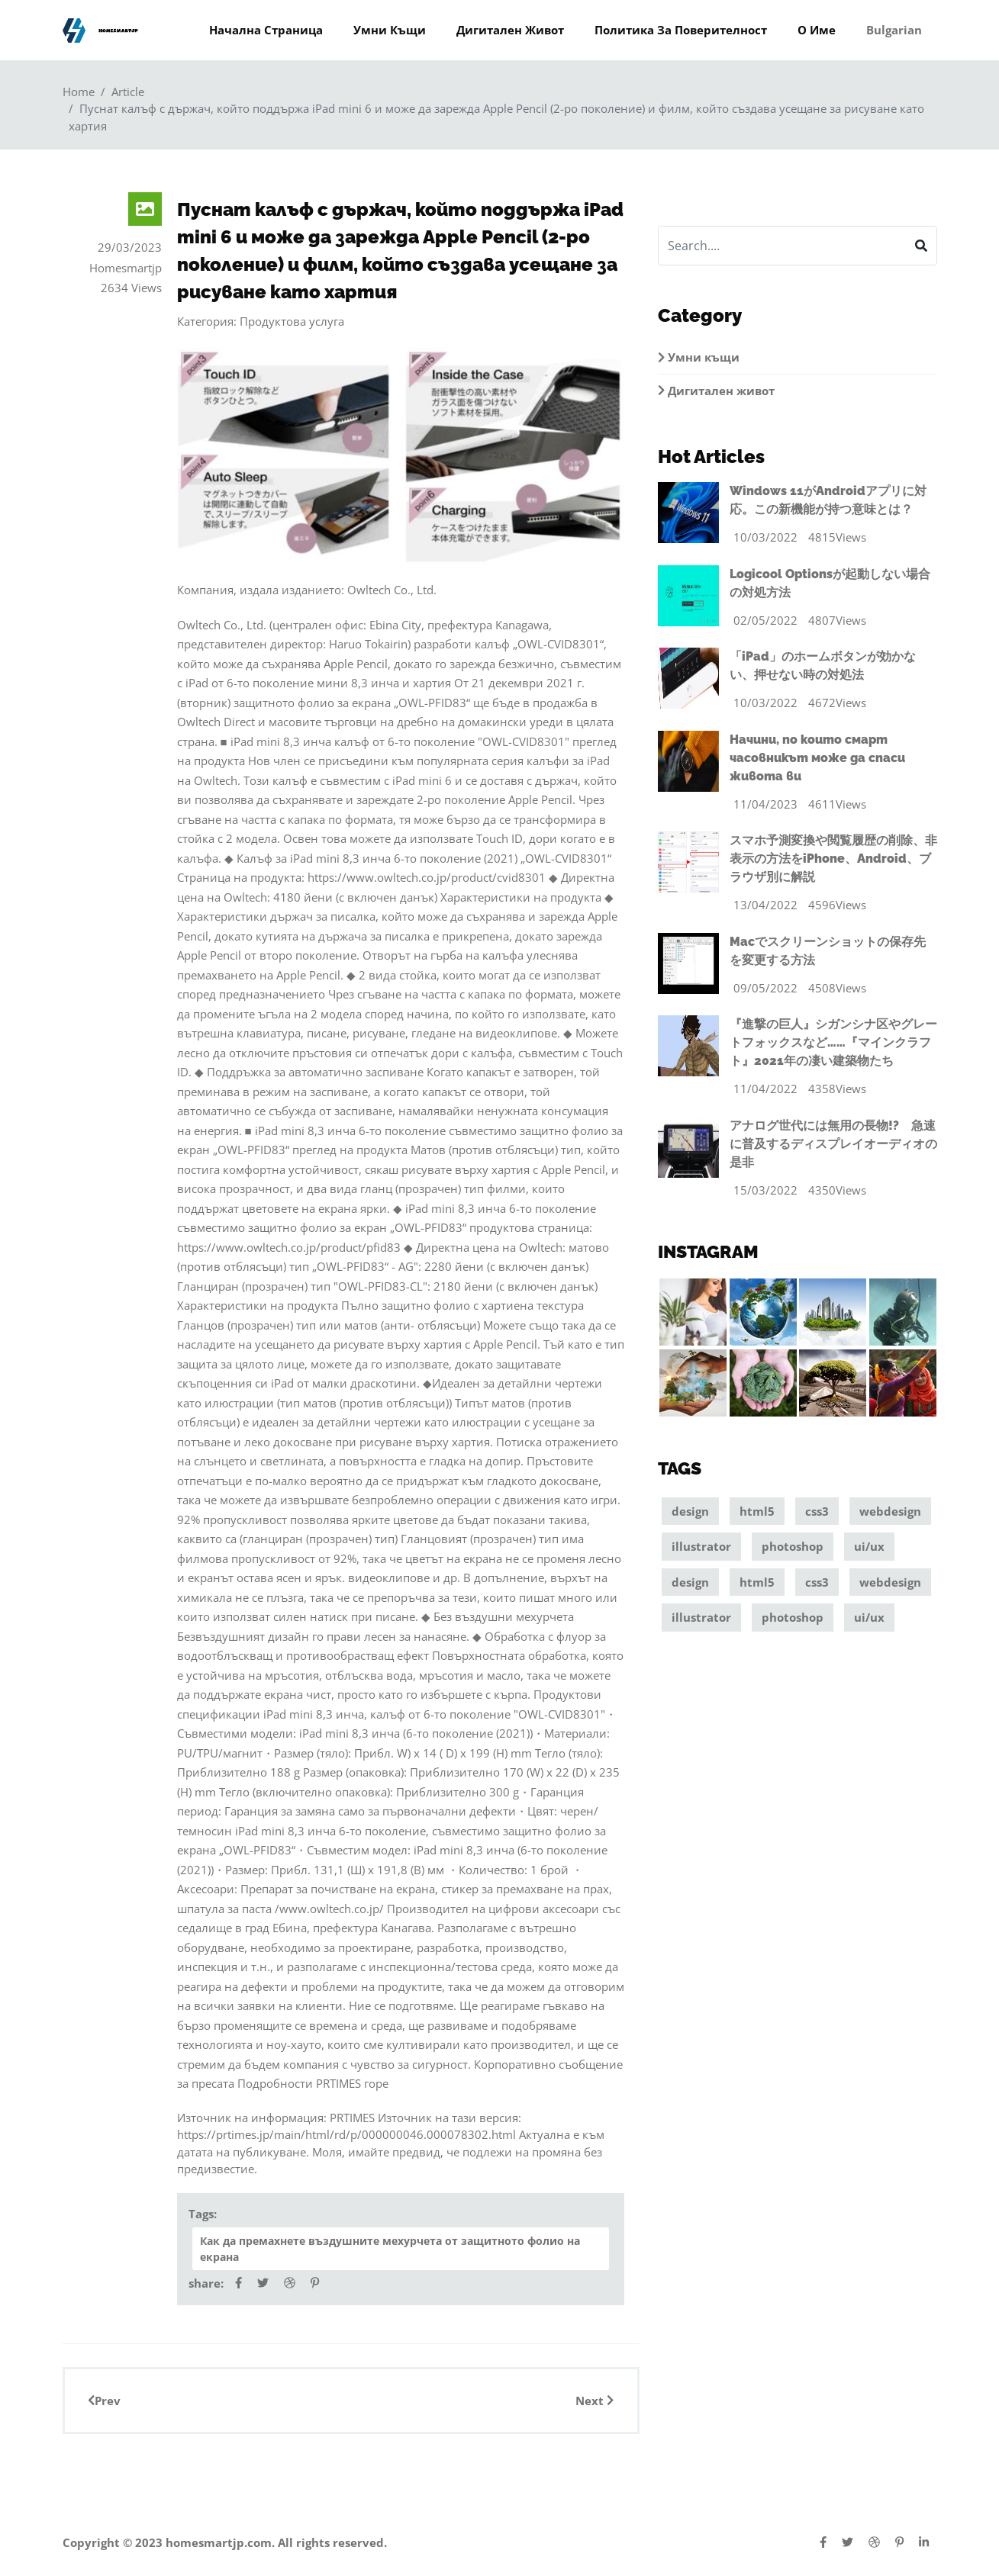 The height and width of the screenshot is (2576, 999). What do you see at coordinates (127, 91) in the screenshot?
I see `Article` at bounding box center [127, 91].